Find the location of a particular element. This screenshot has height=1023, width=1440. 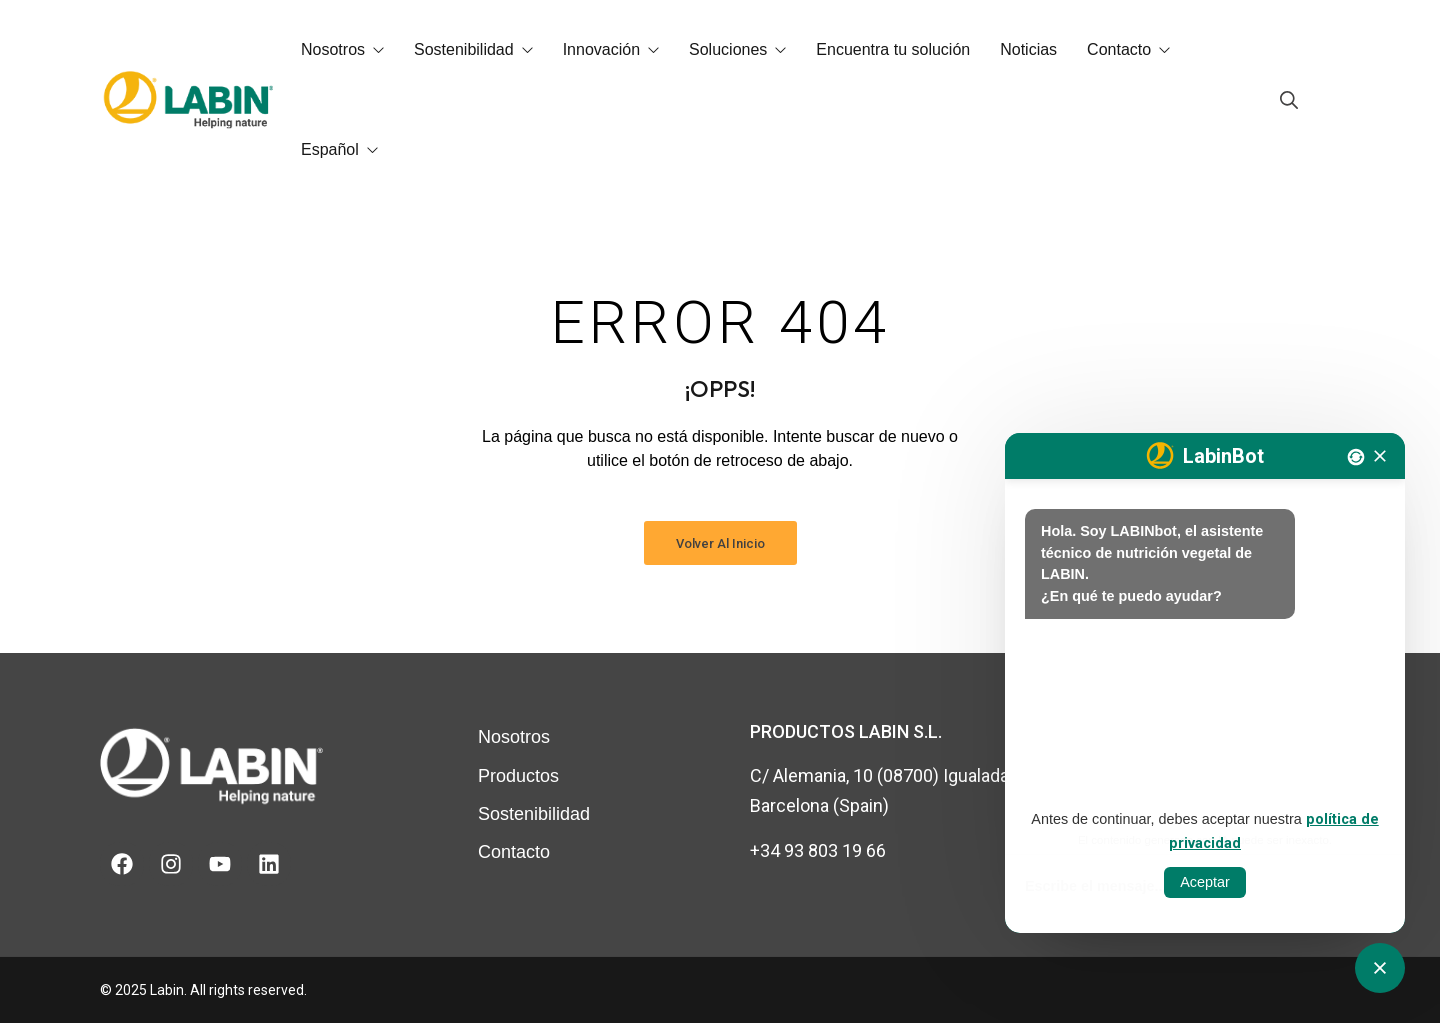

[Tancar] is located at coordinates (1380, 456).